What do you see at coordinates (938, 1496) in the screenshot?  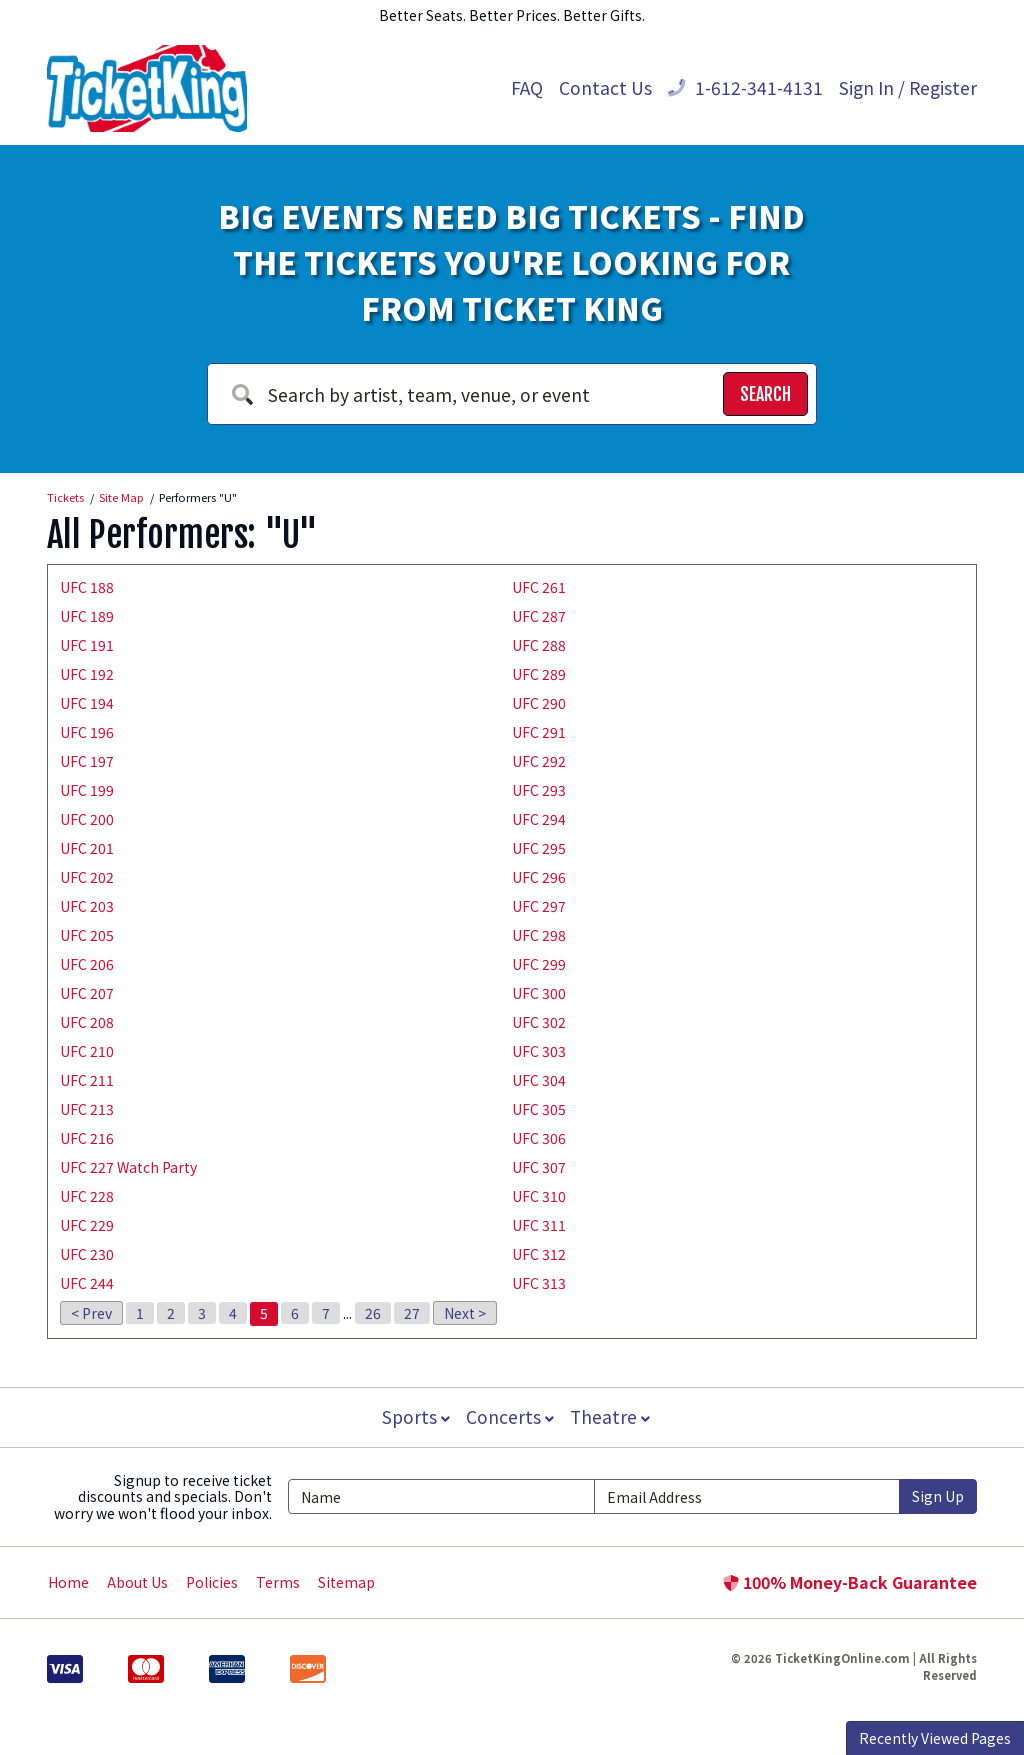 I see `Sign Up` at bounding box center [938, 1496].